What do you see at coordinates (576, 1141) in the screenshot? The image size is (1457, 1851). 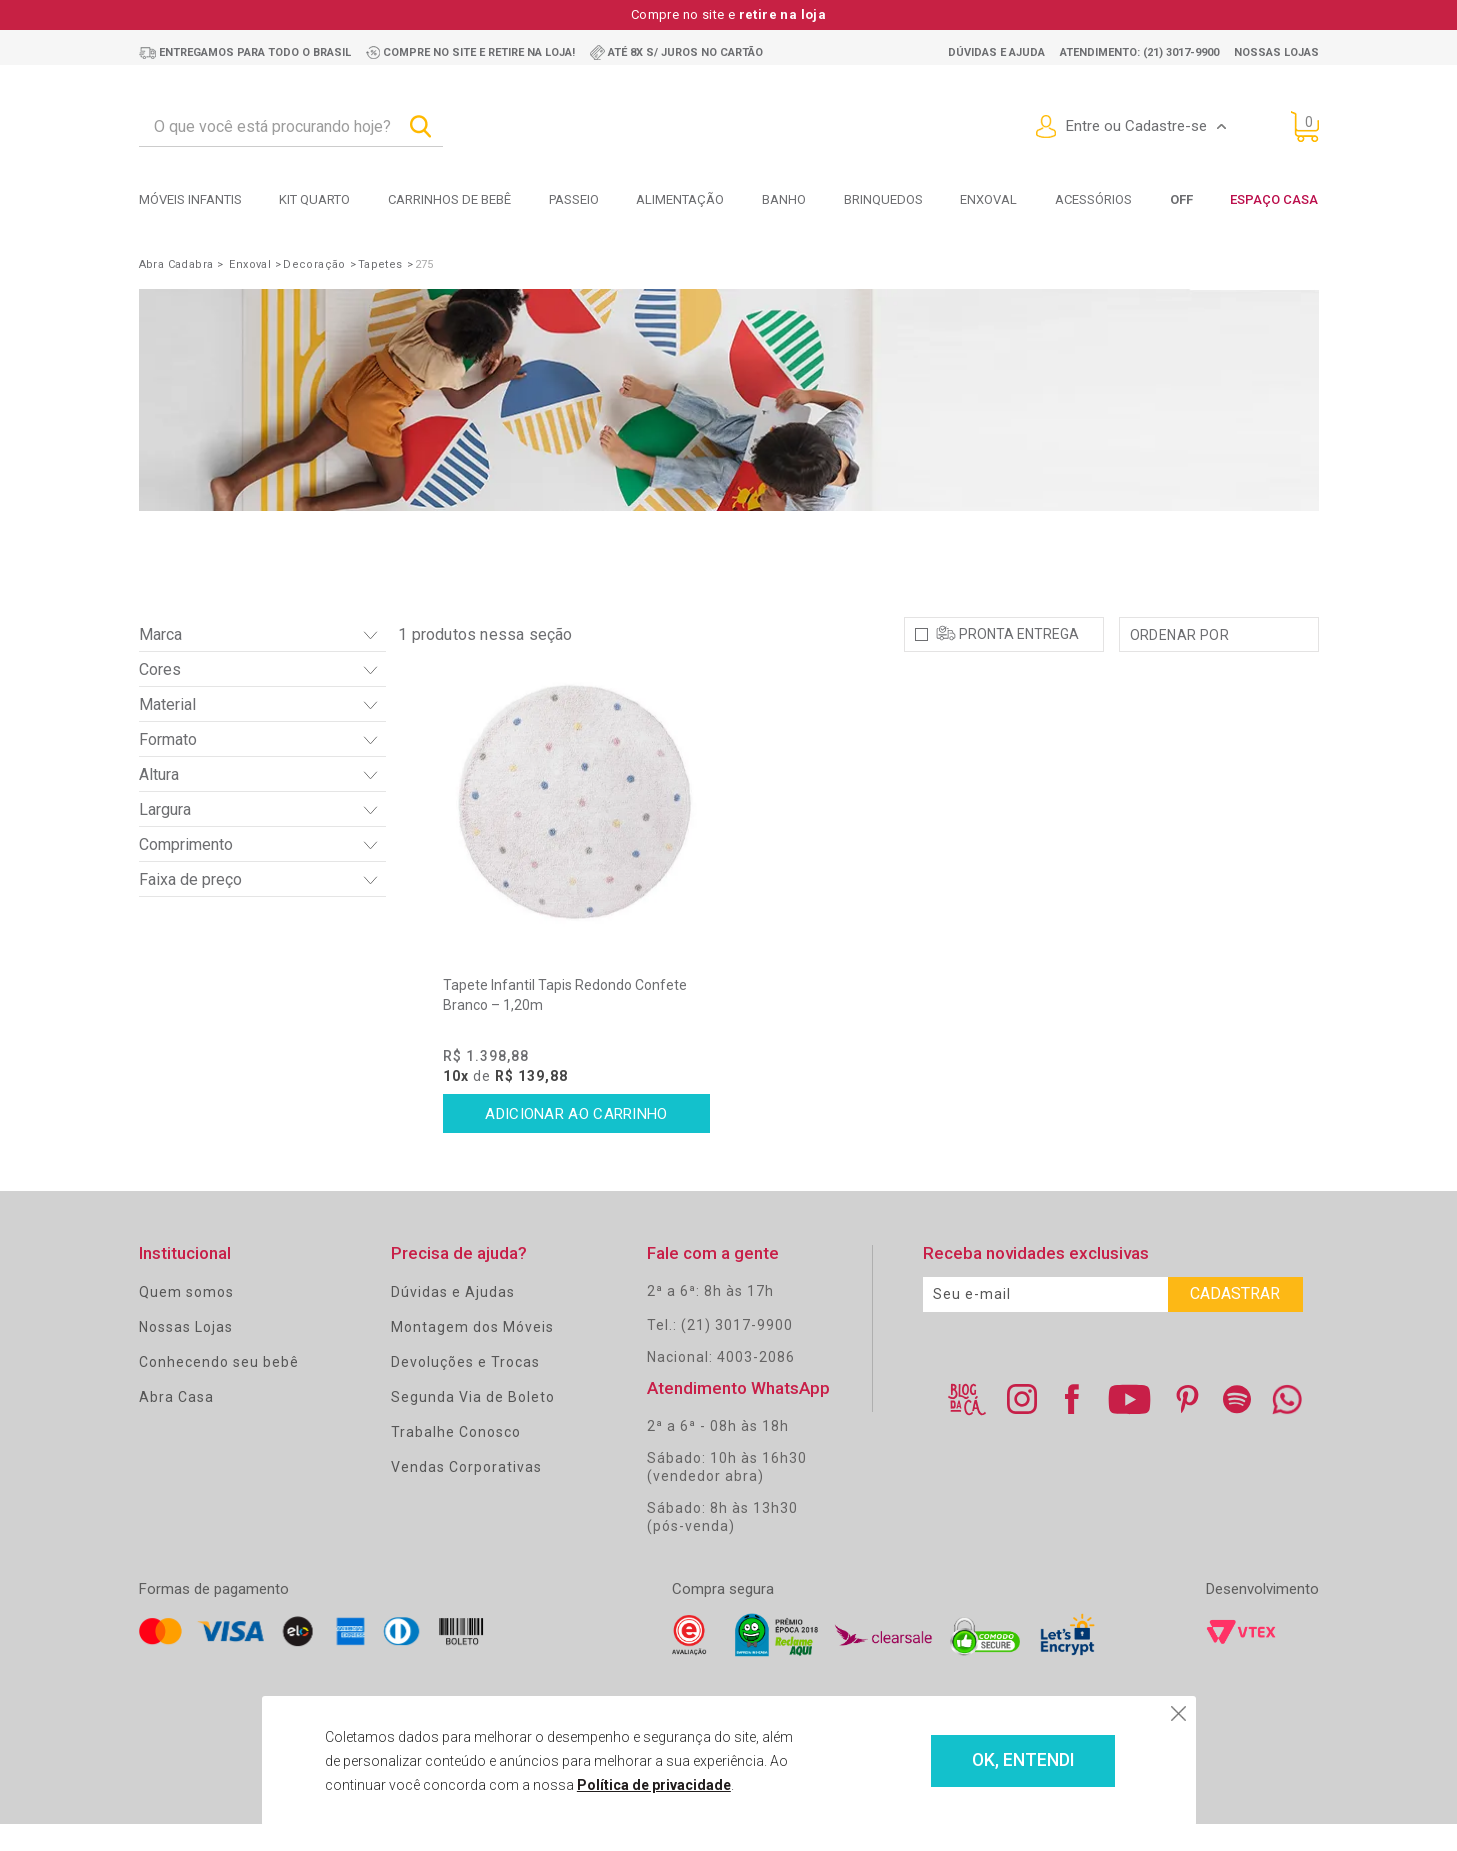 I see `Comprar` at bounding box center [576, 1141].